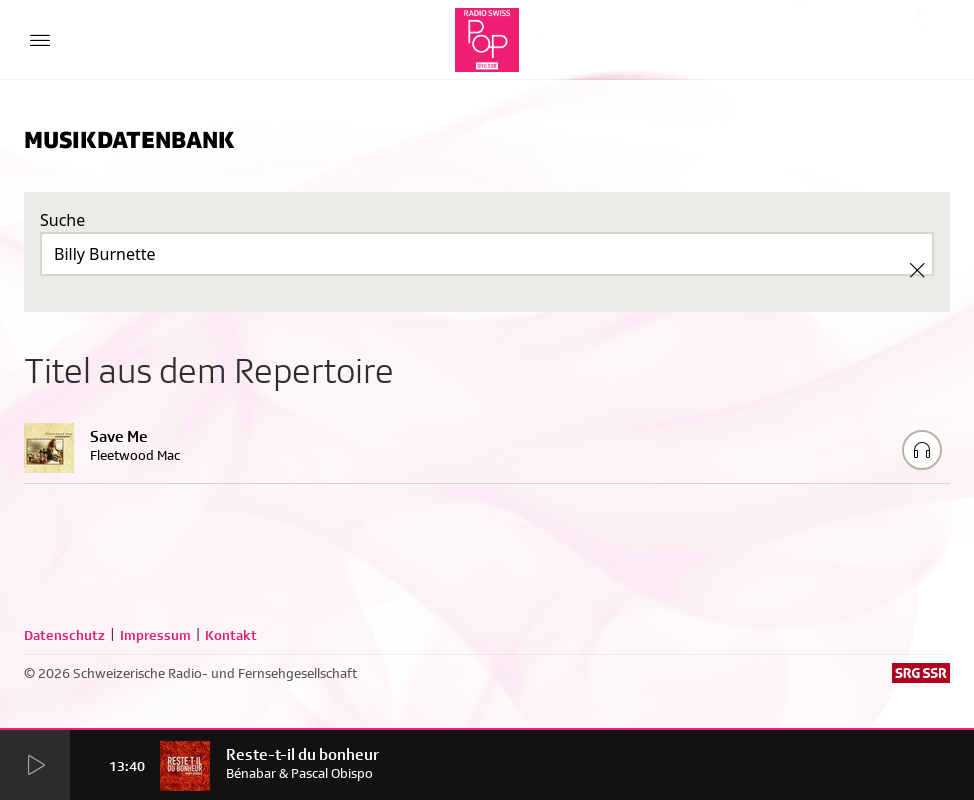 This screenshot has height=800, width=974. What do you see at coordinates (155, 635) in the screenshot?
I see `Impressum` at bounding box center [155, 635].